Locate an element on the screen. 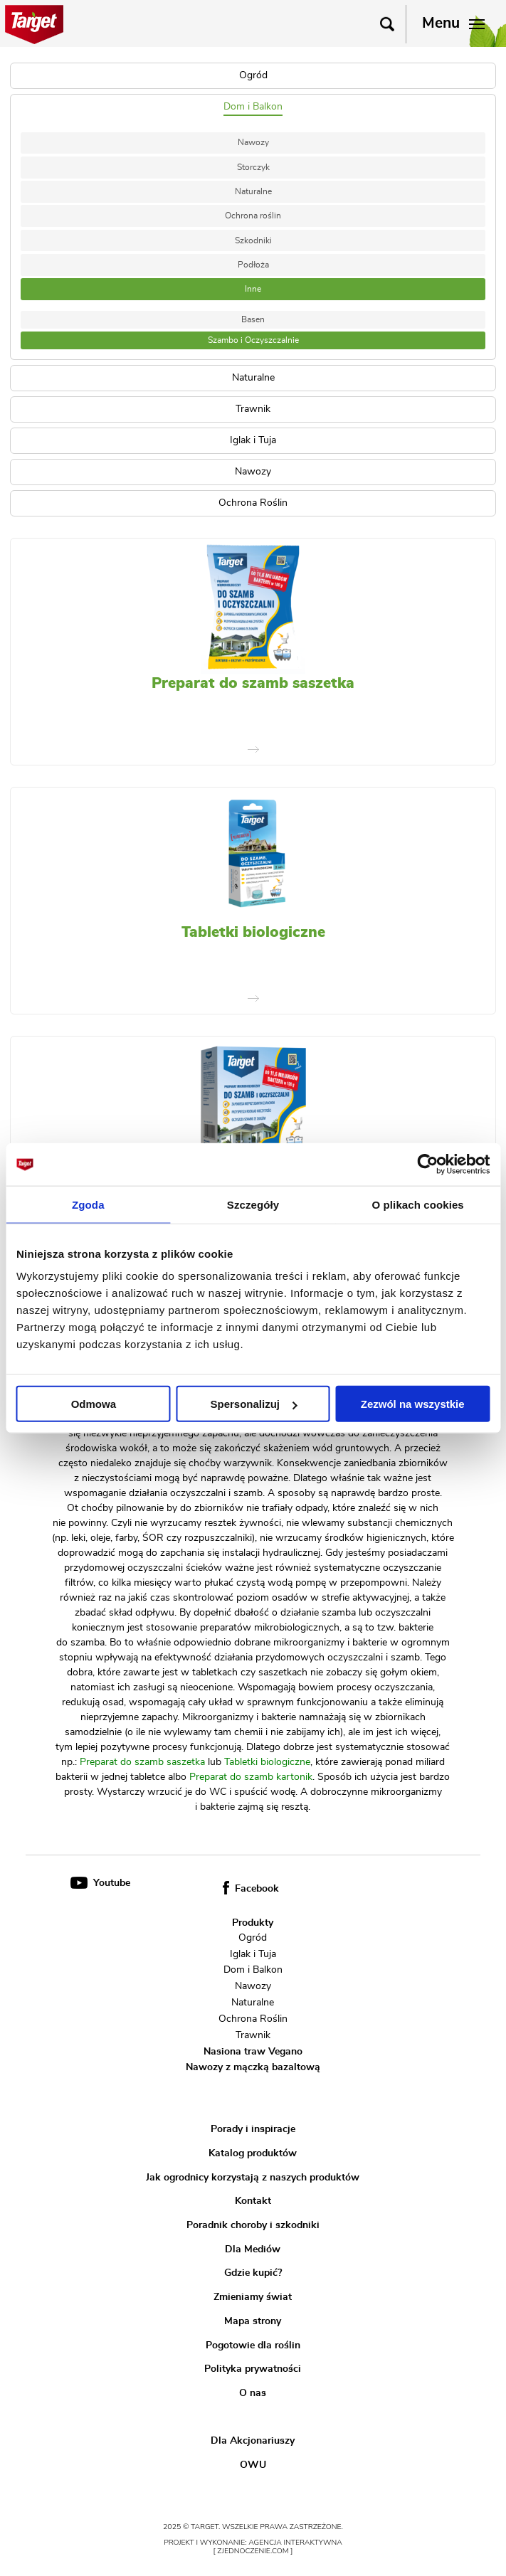  Poradnik choroby i szkodniki is located at coordinates (253, 2225).